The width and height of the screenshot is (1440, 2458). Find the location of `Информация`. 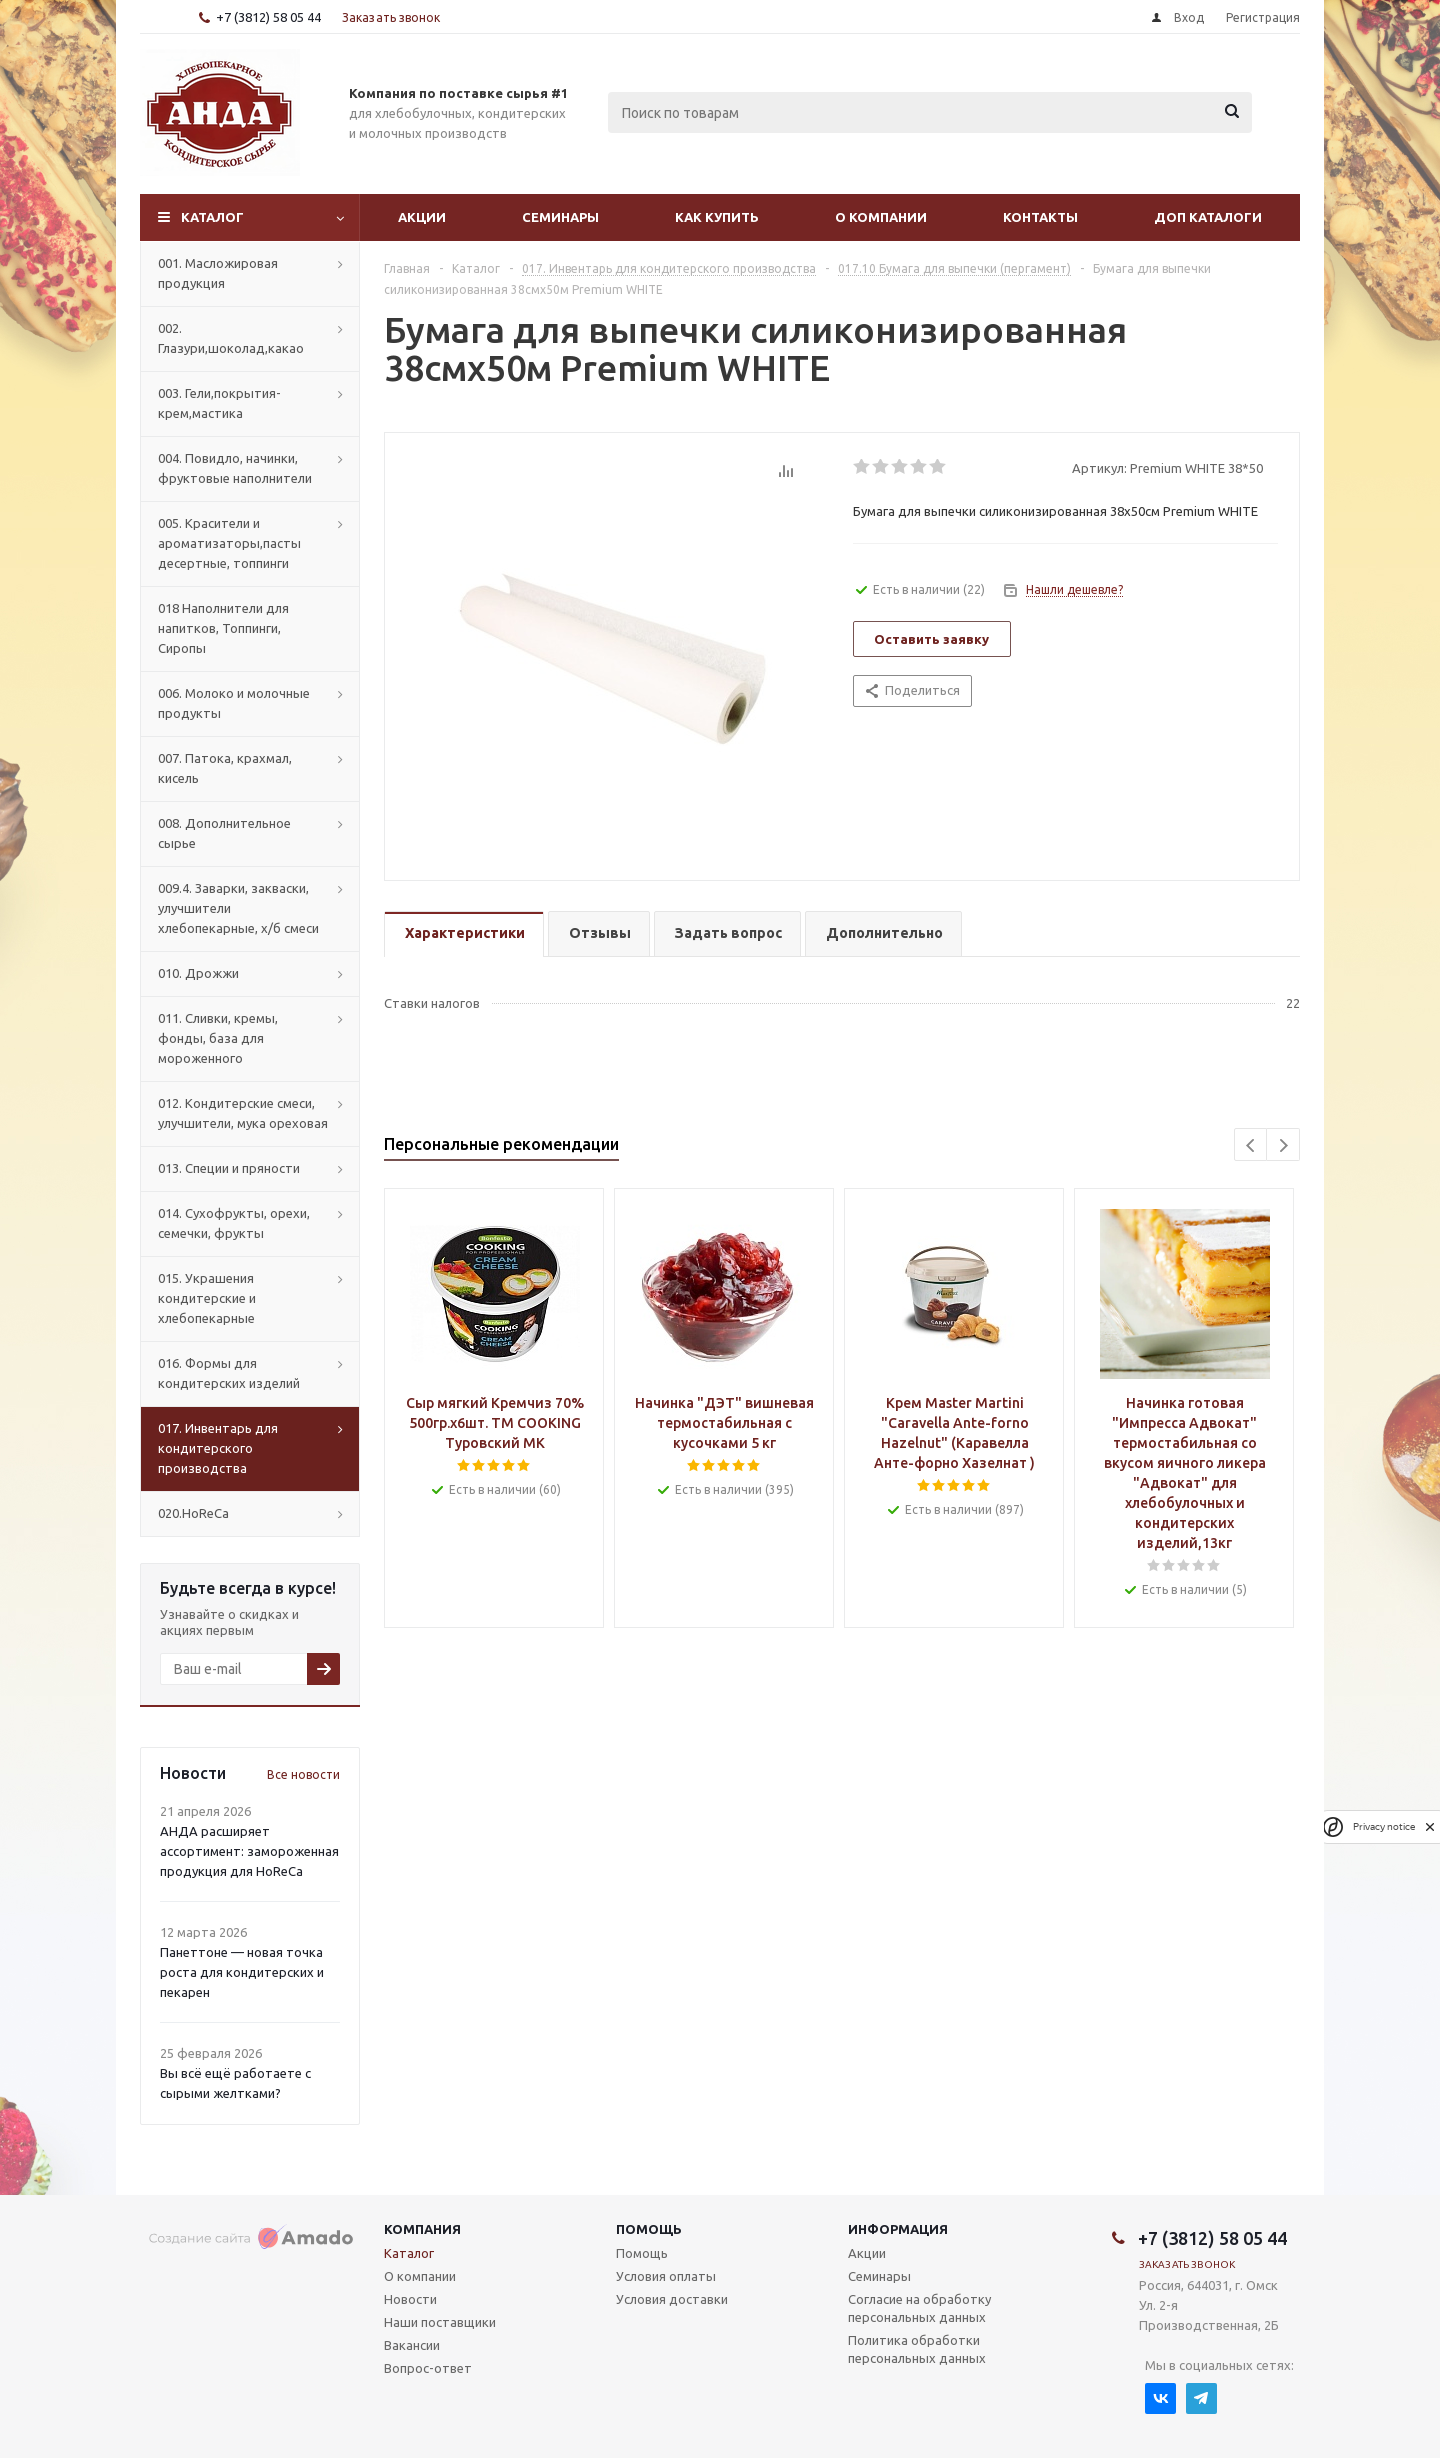

Информация is located at coordinates (898, 2229).